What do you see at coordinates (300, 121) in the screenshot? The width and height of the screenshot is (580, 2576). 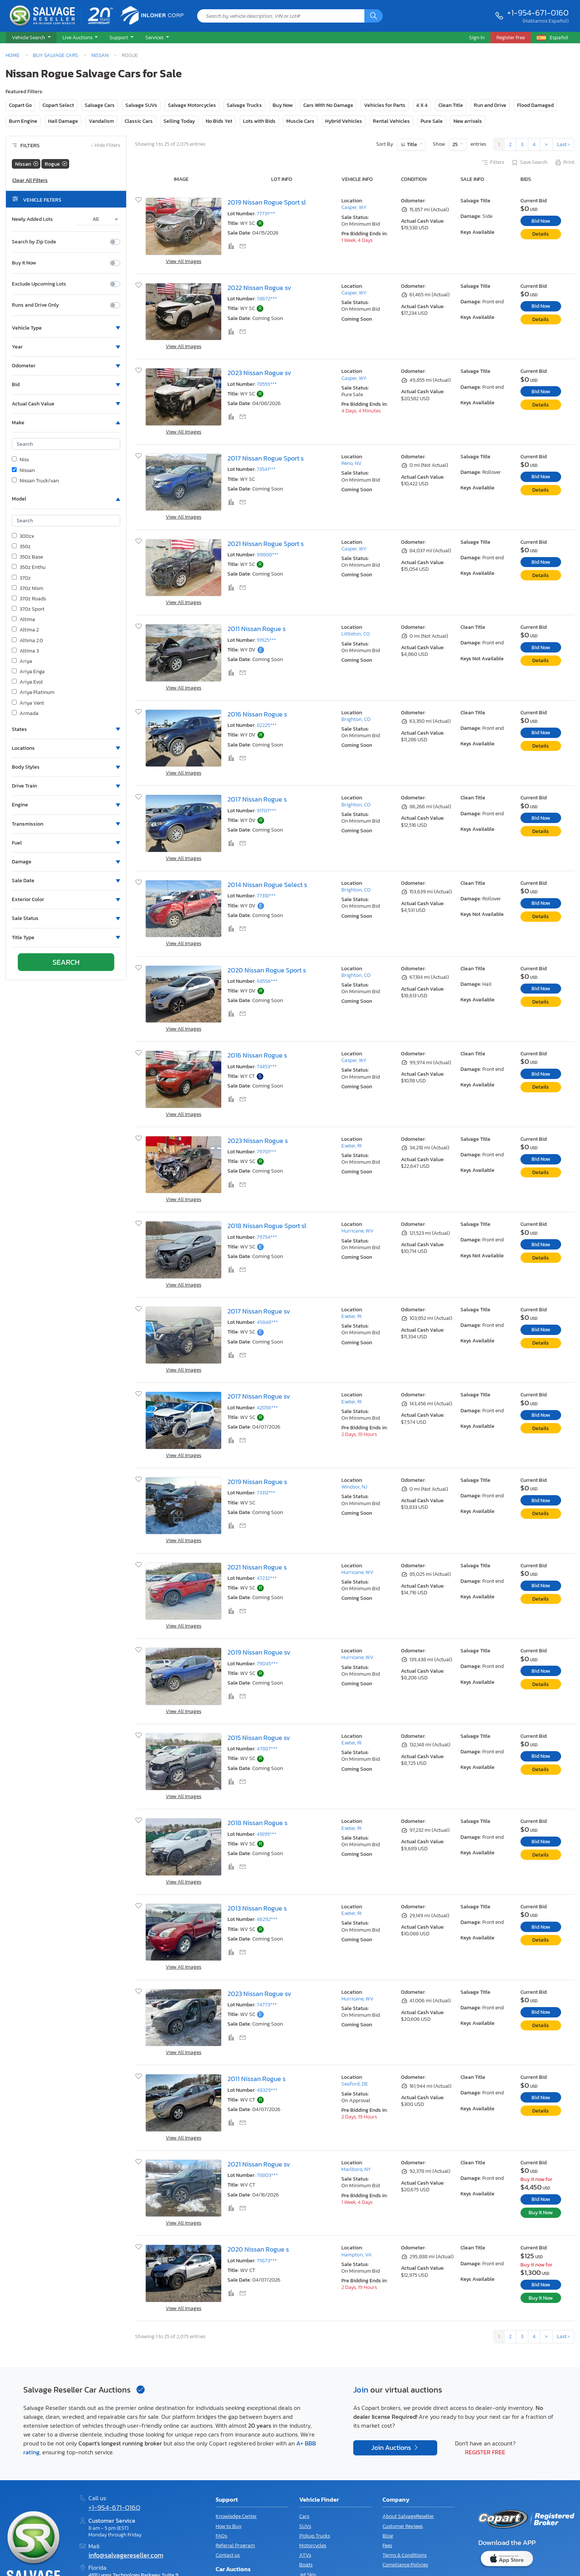 I see `Muscle Cars` at bounding box center [300, 121].